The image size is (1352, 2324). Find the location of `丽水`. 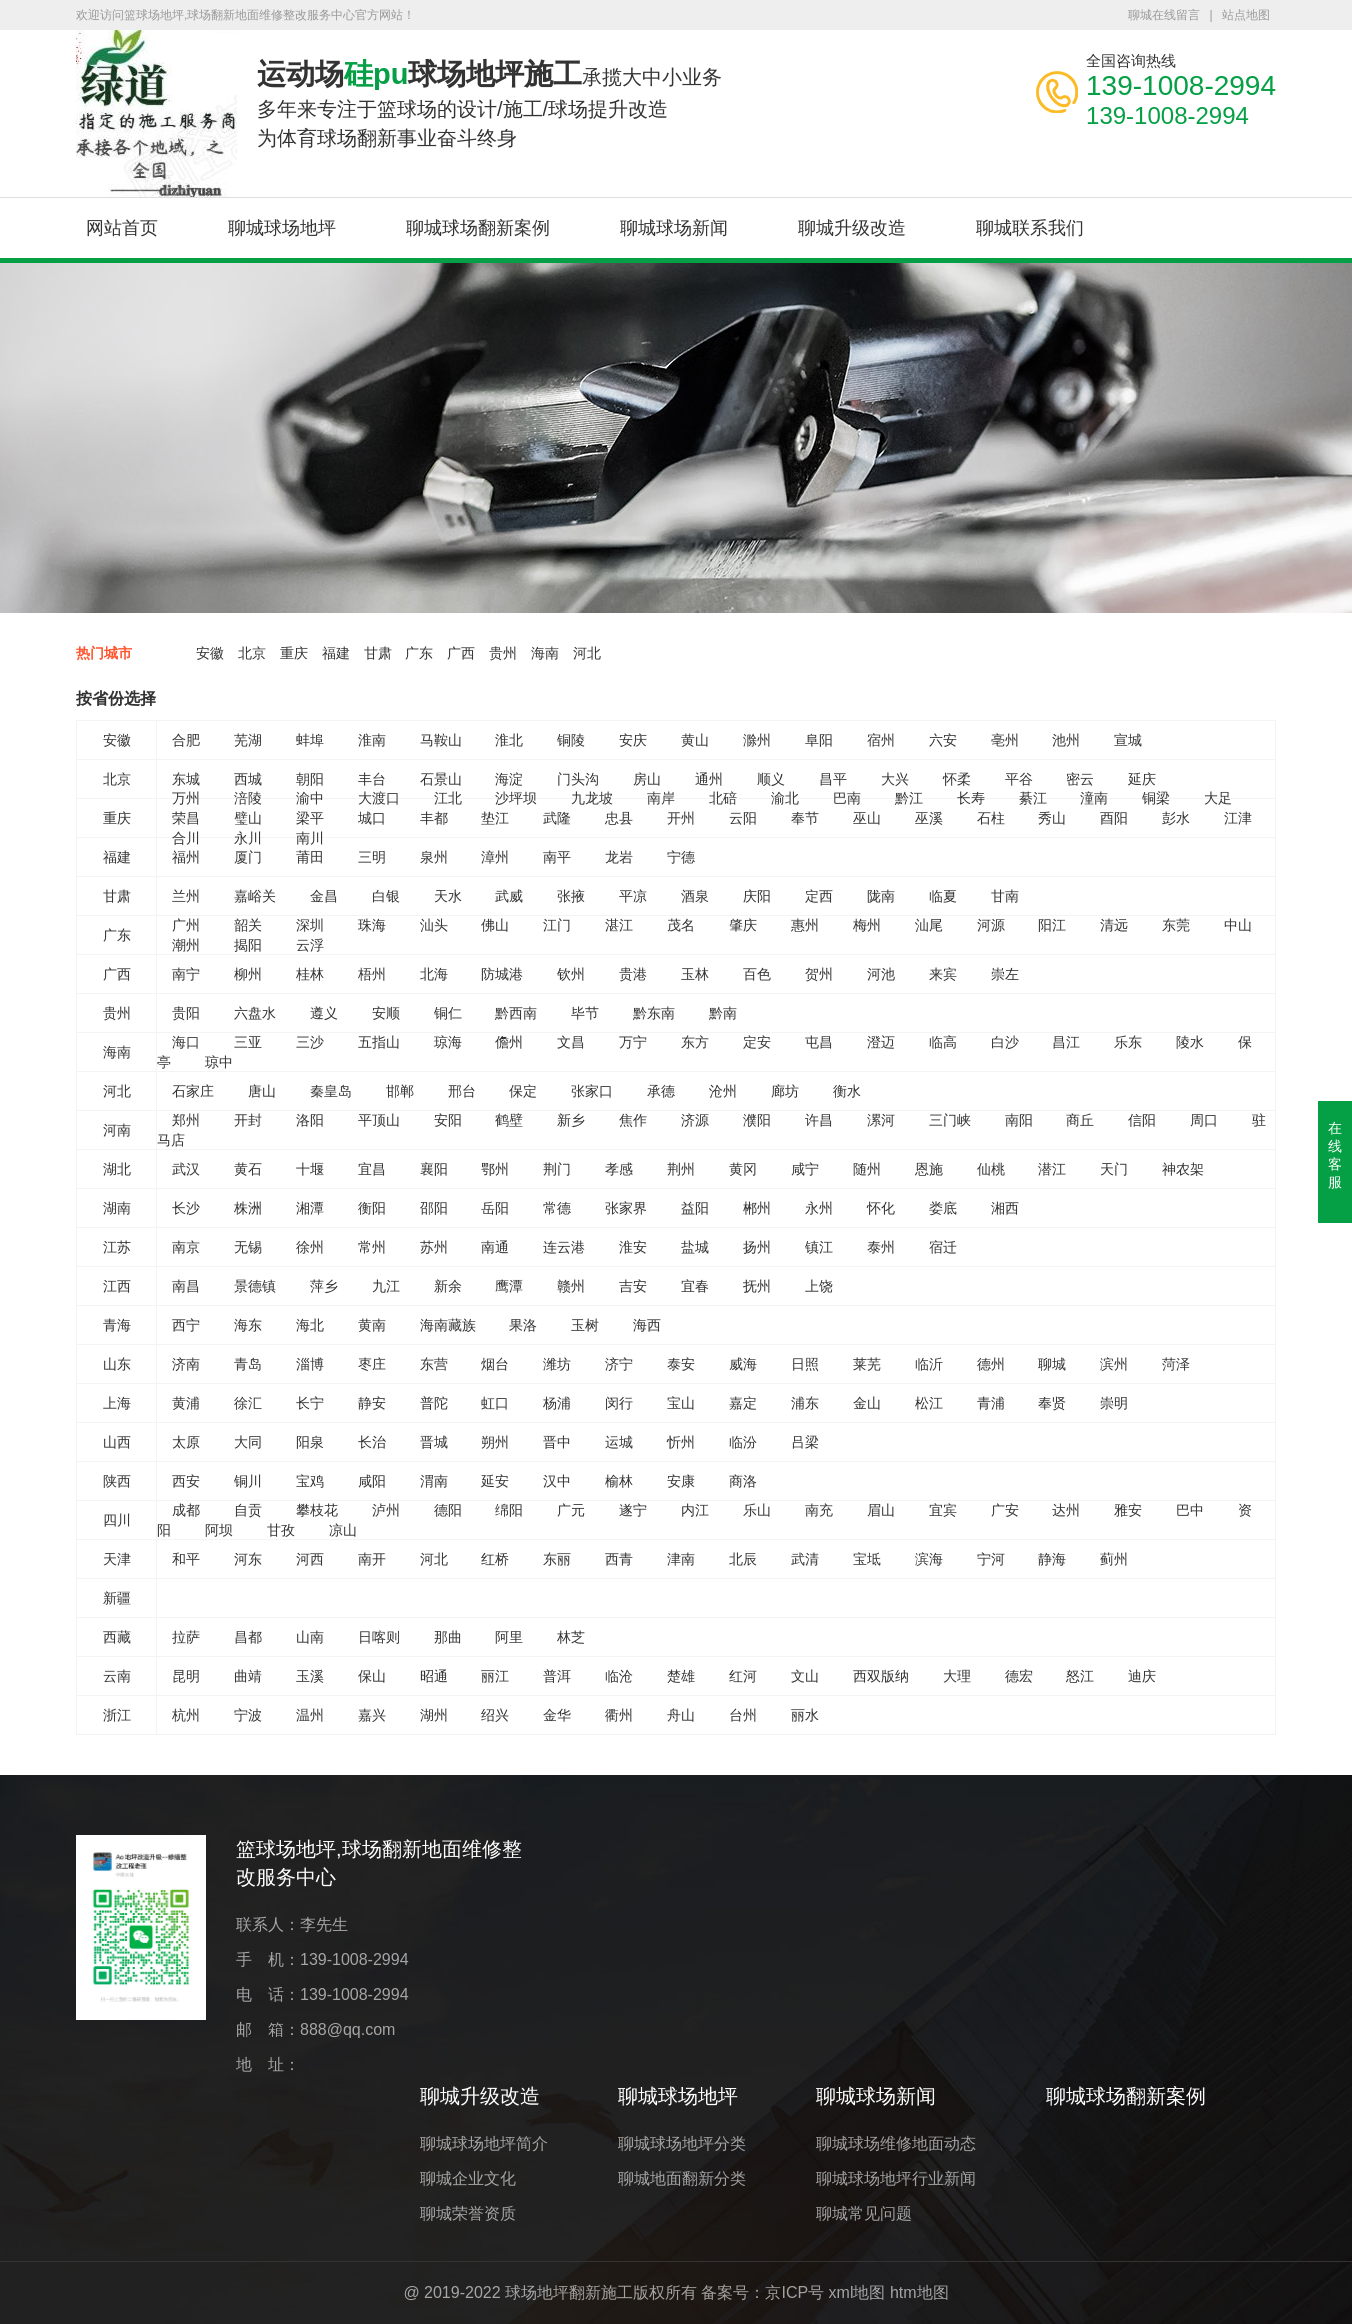

丽水 is located at coordinates (805, 1715).